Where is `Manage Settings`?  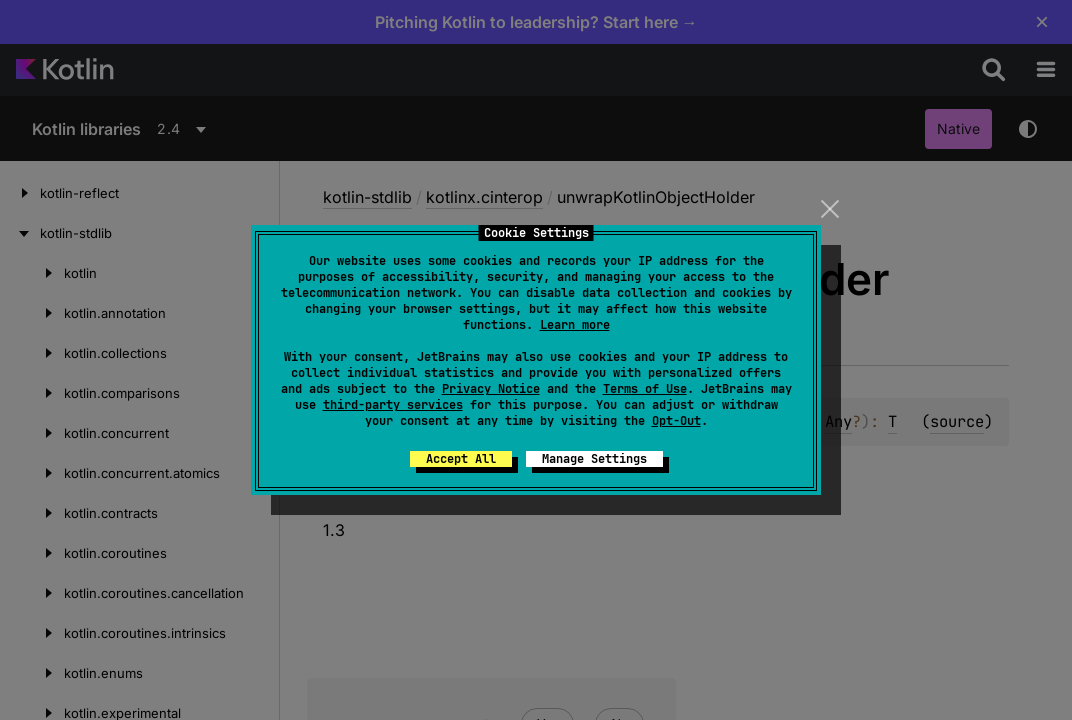
Manage Settings is located at coordinates (594, 459).